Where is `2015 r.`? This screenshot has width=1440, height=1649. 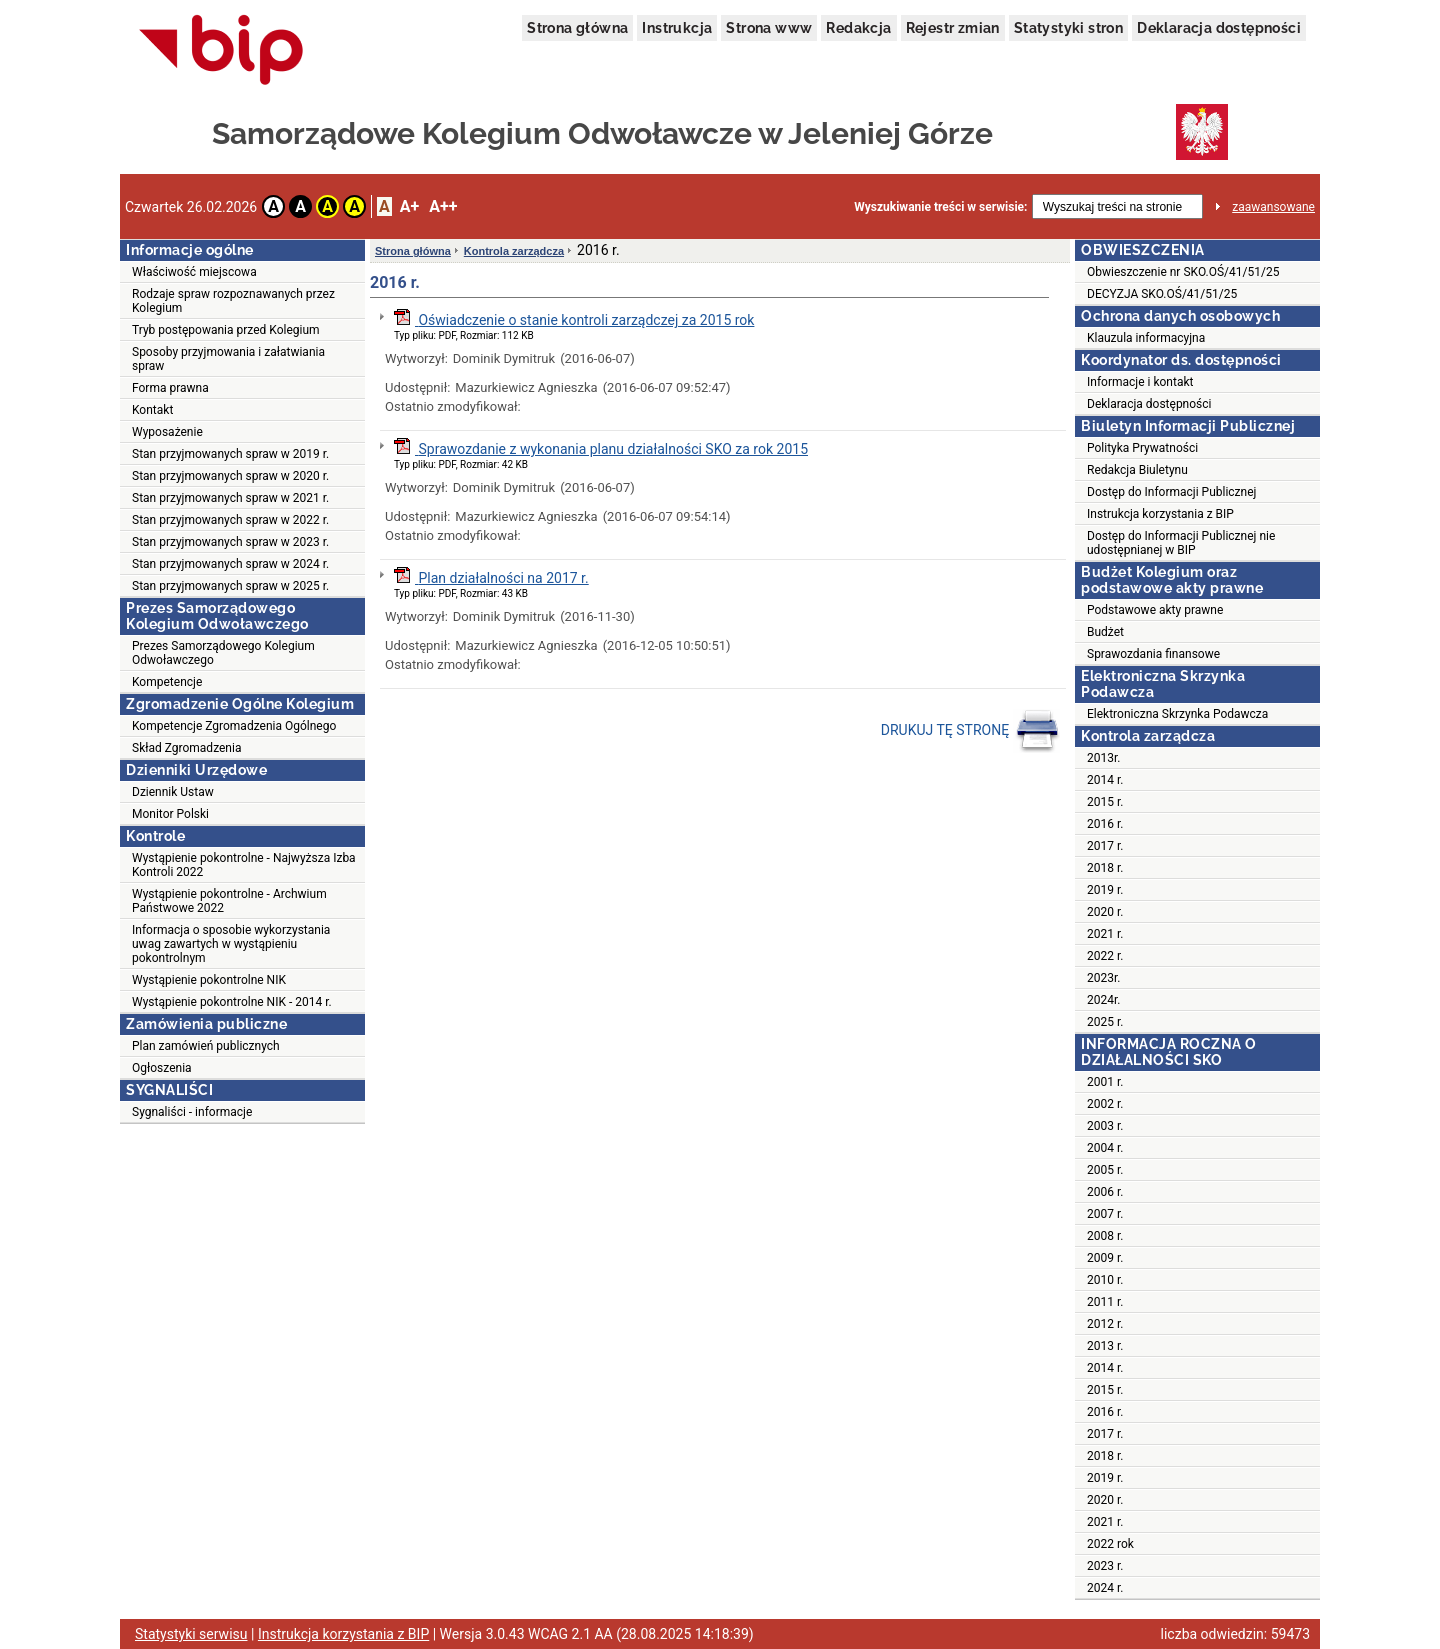
2015 r. is located at coordinates (1105, 802).